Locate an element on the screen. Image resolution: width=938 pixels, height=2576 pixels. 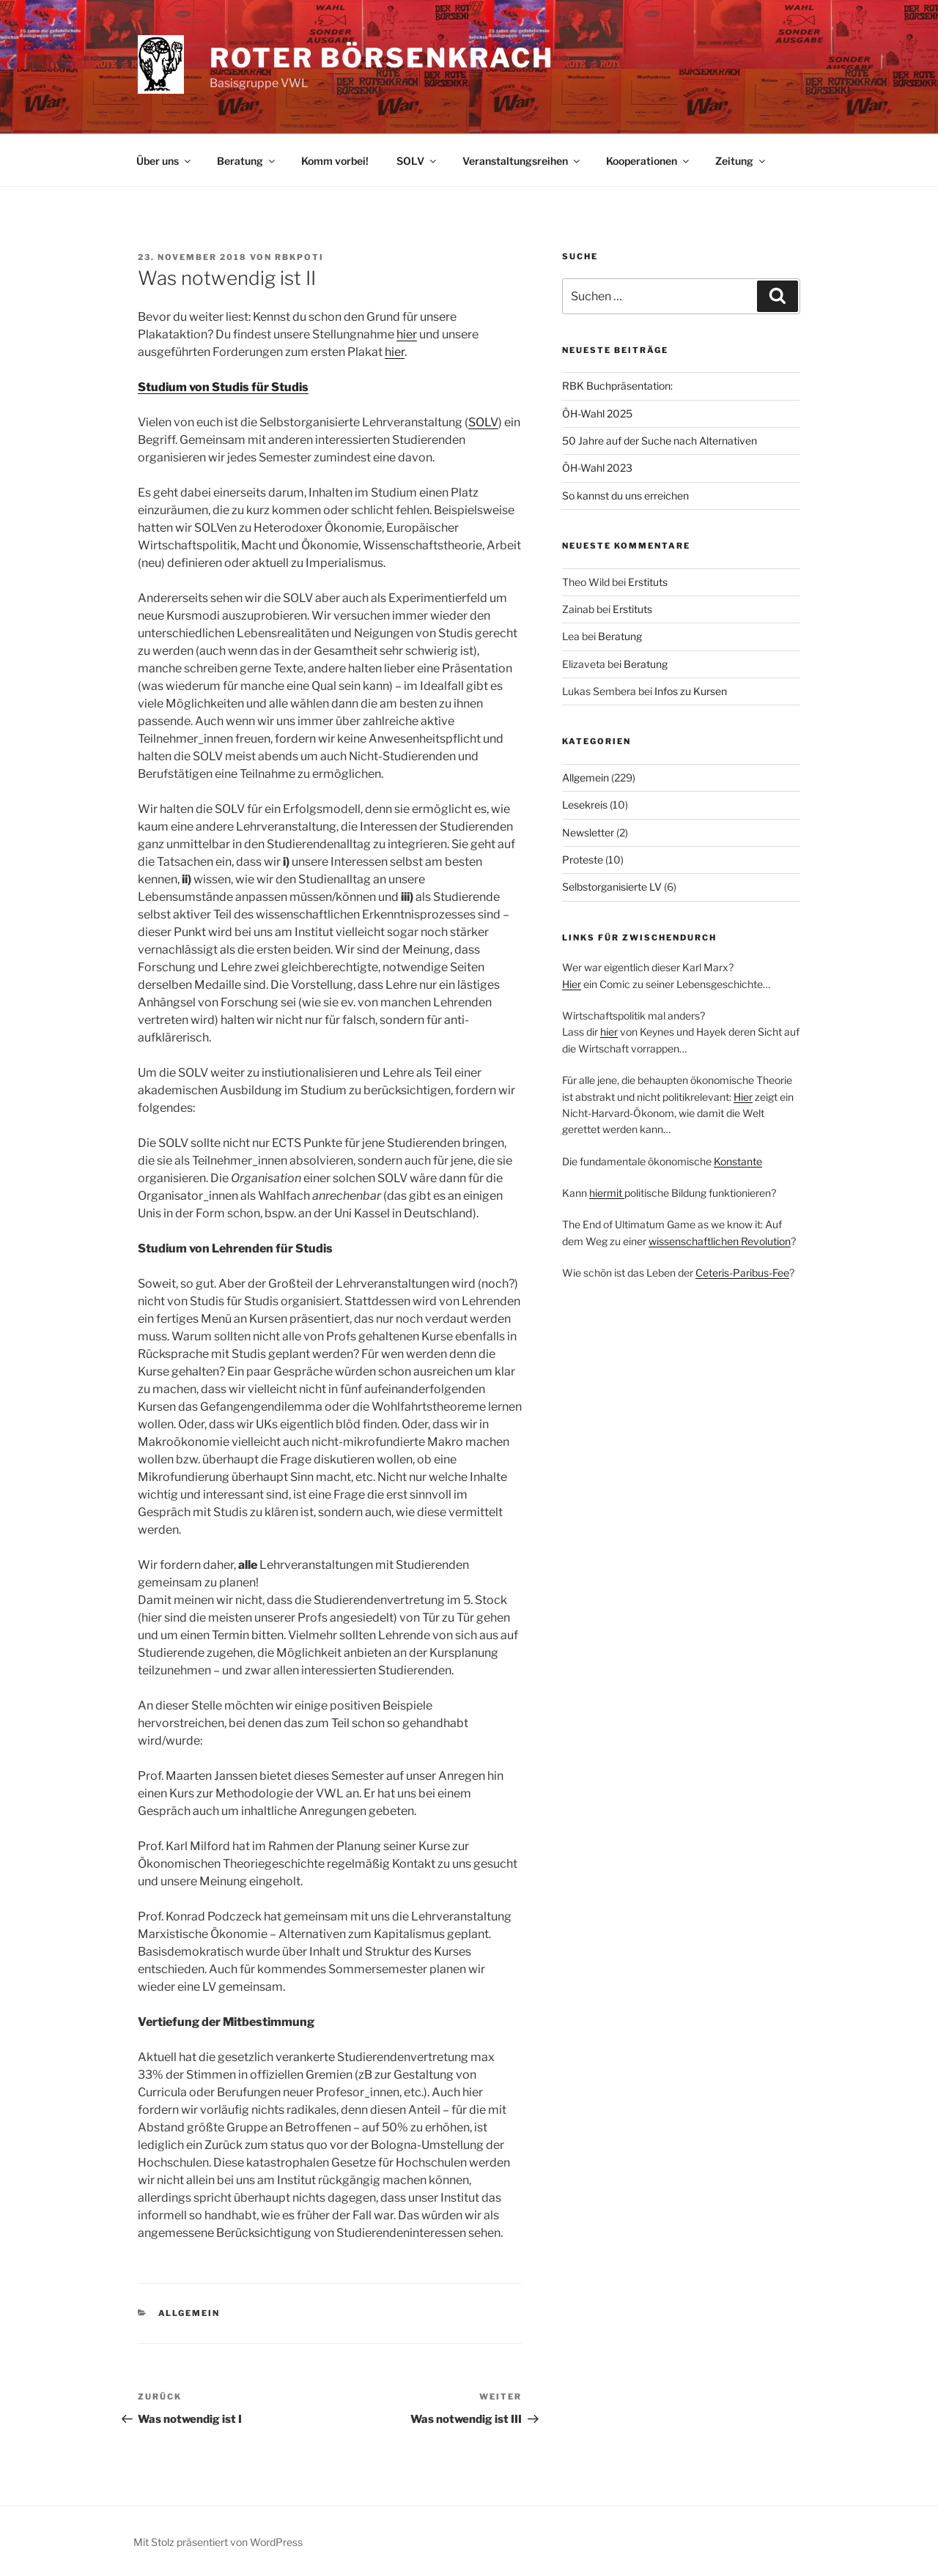
SOLV is located at coordinates (417, 161).